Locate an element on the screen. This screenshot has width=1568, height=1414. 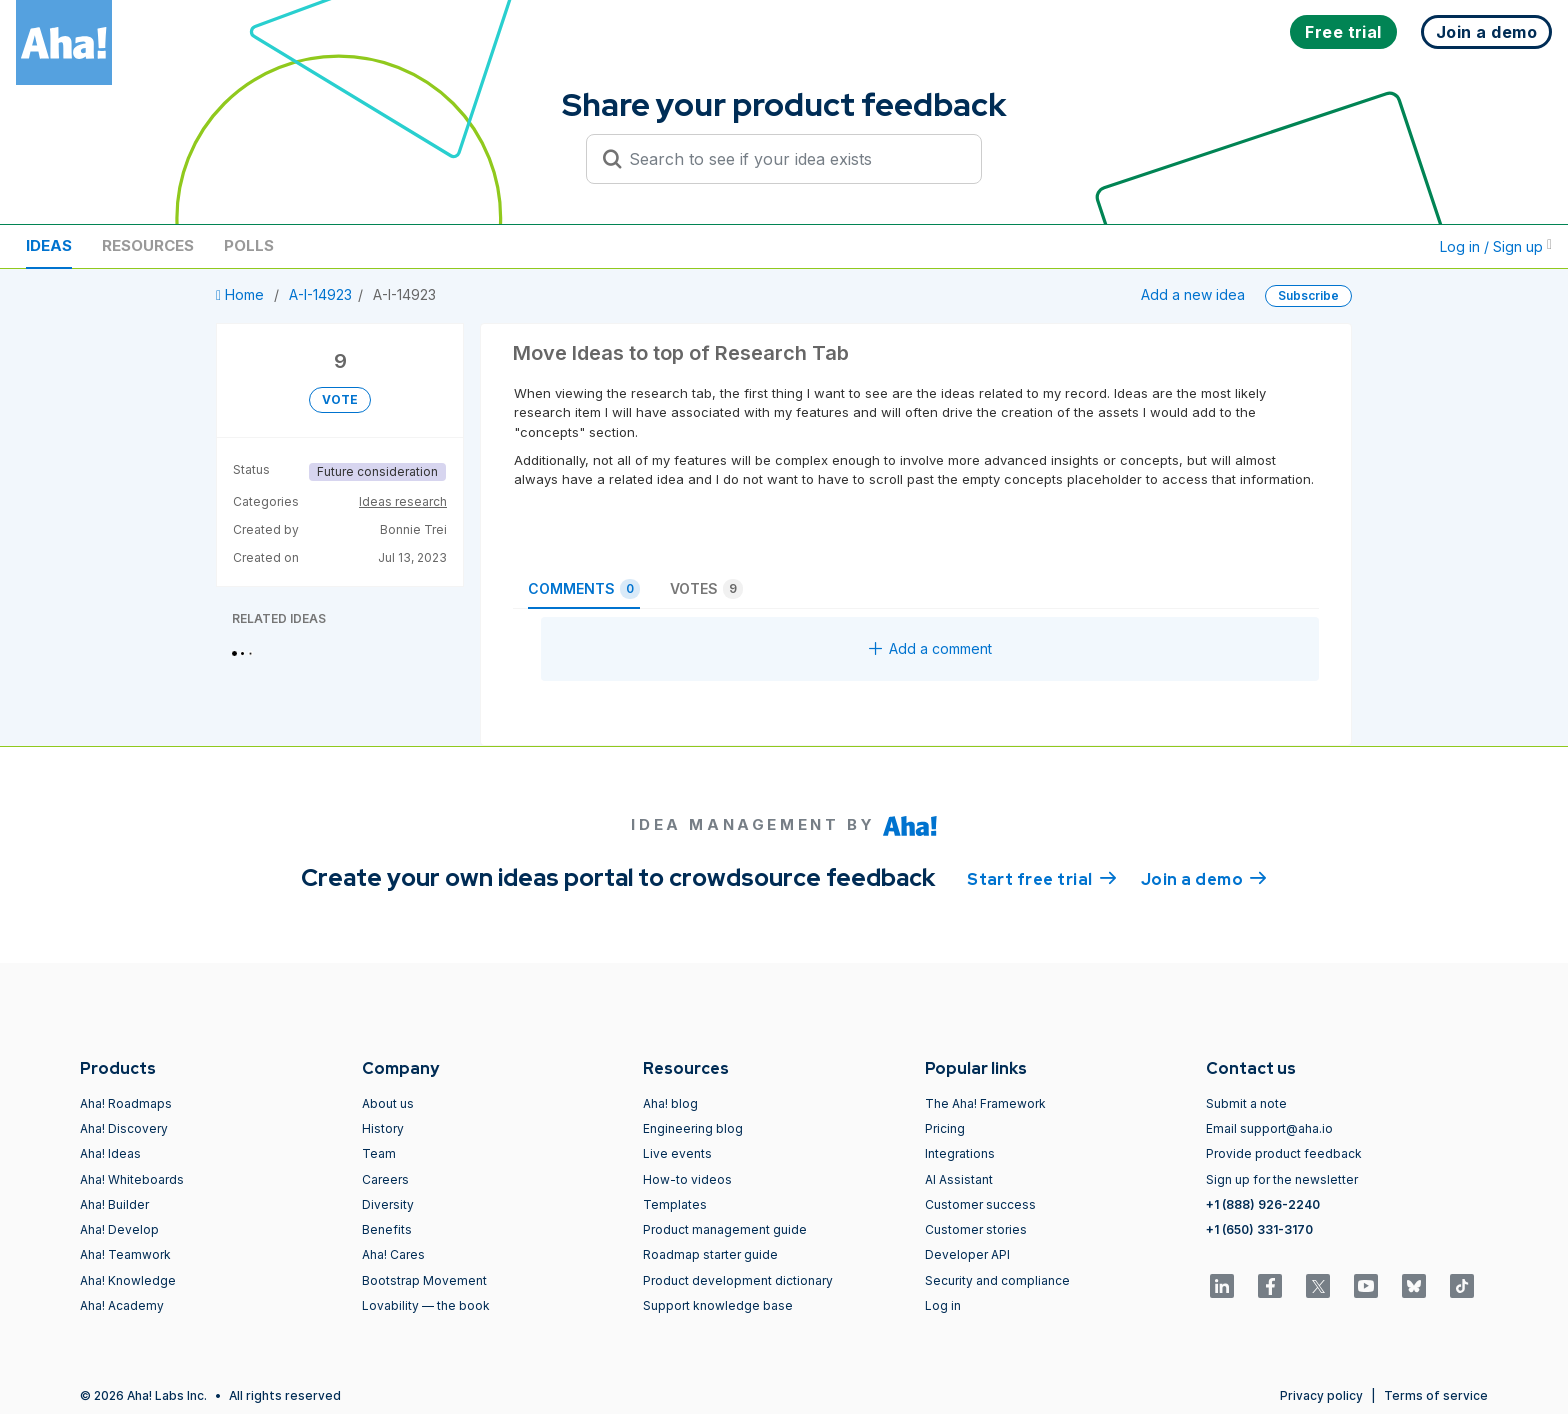
Log in is located at coordinates (943, 1305).